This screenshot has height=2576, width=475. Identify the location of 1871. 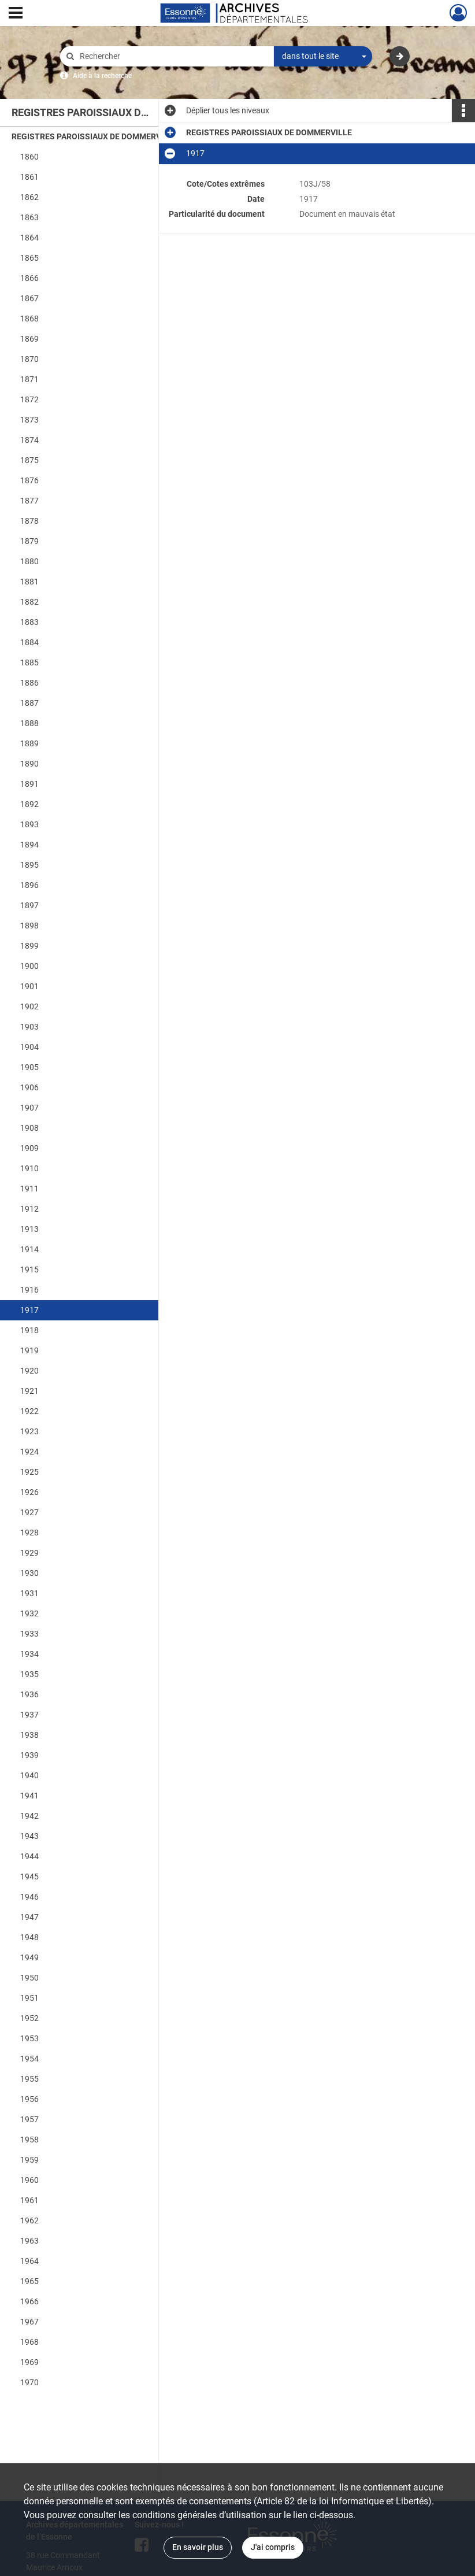
(29, 379).